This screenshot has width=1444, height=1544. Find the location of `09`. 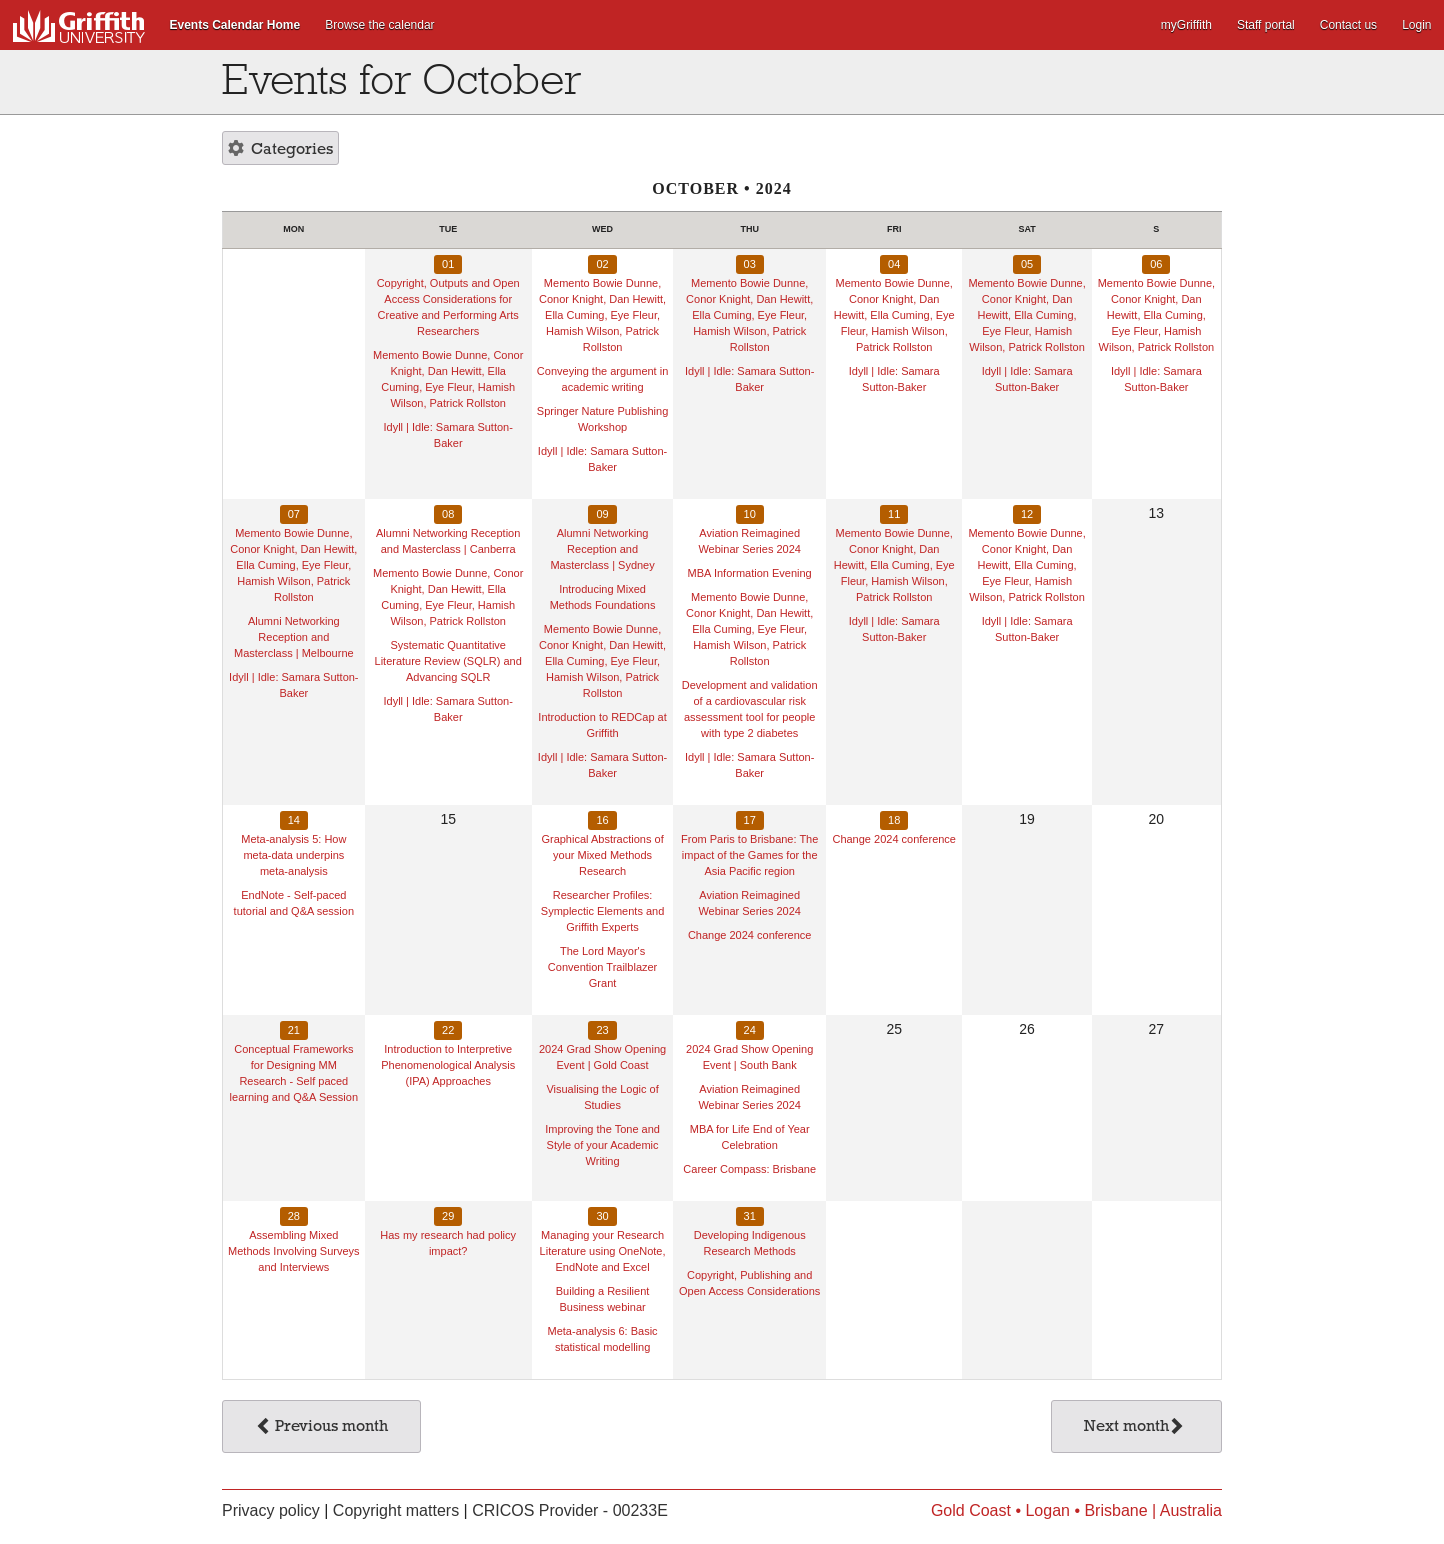

09 is located at coordinates (602, 514).